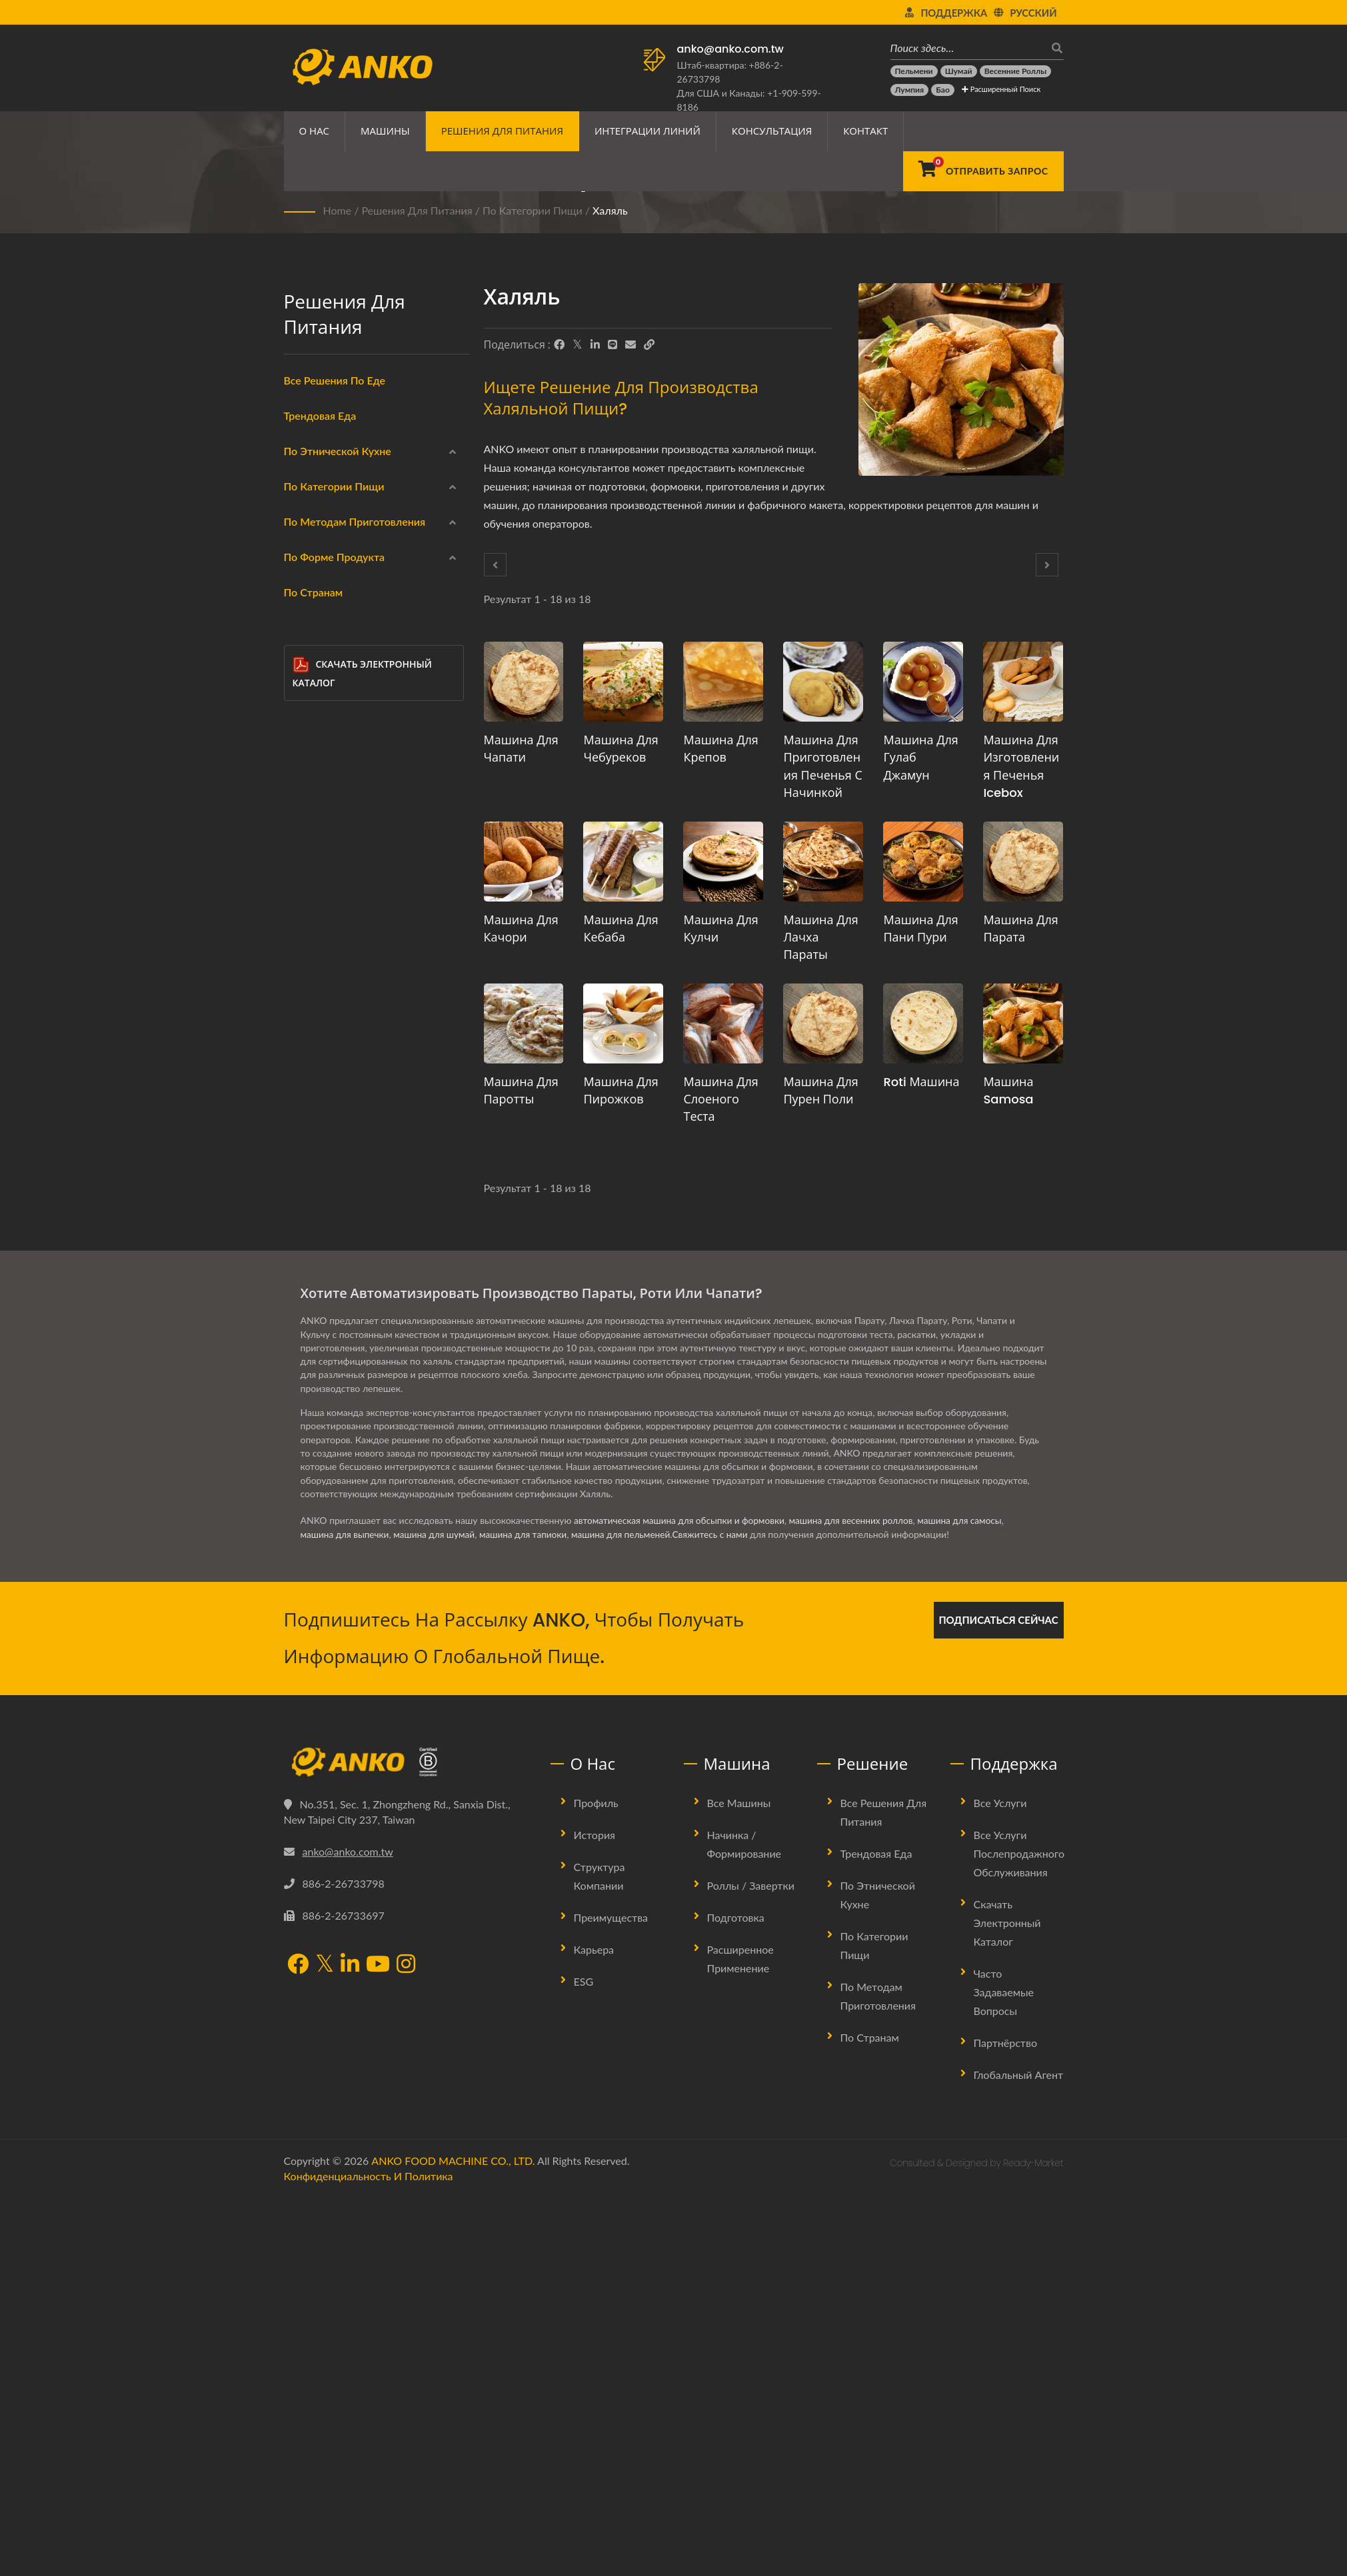  I want to click on [Поиск здесь…], so click(967, 47).